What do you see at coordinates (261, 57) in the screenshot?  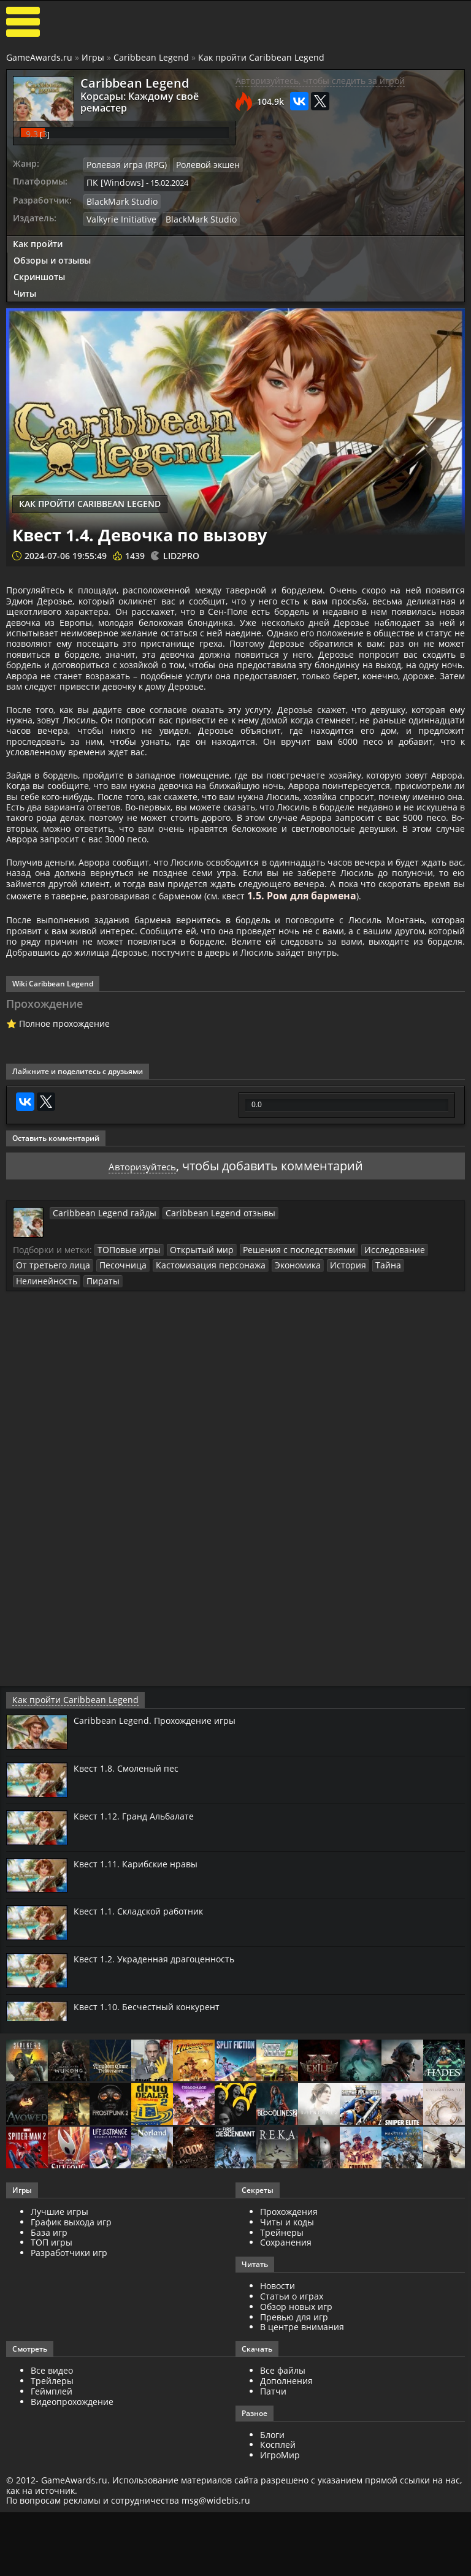 I see `Как пройти Caribbean Legend` at bounding box center [261, 57].